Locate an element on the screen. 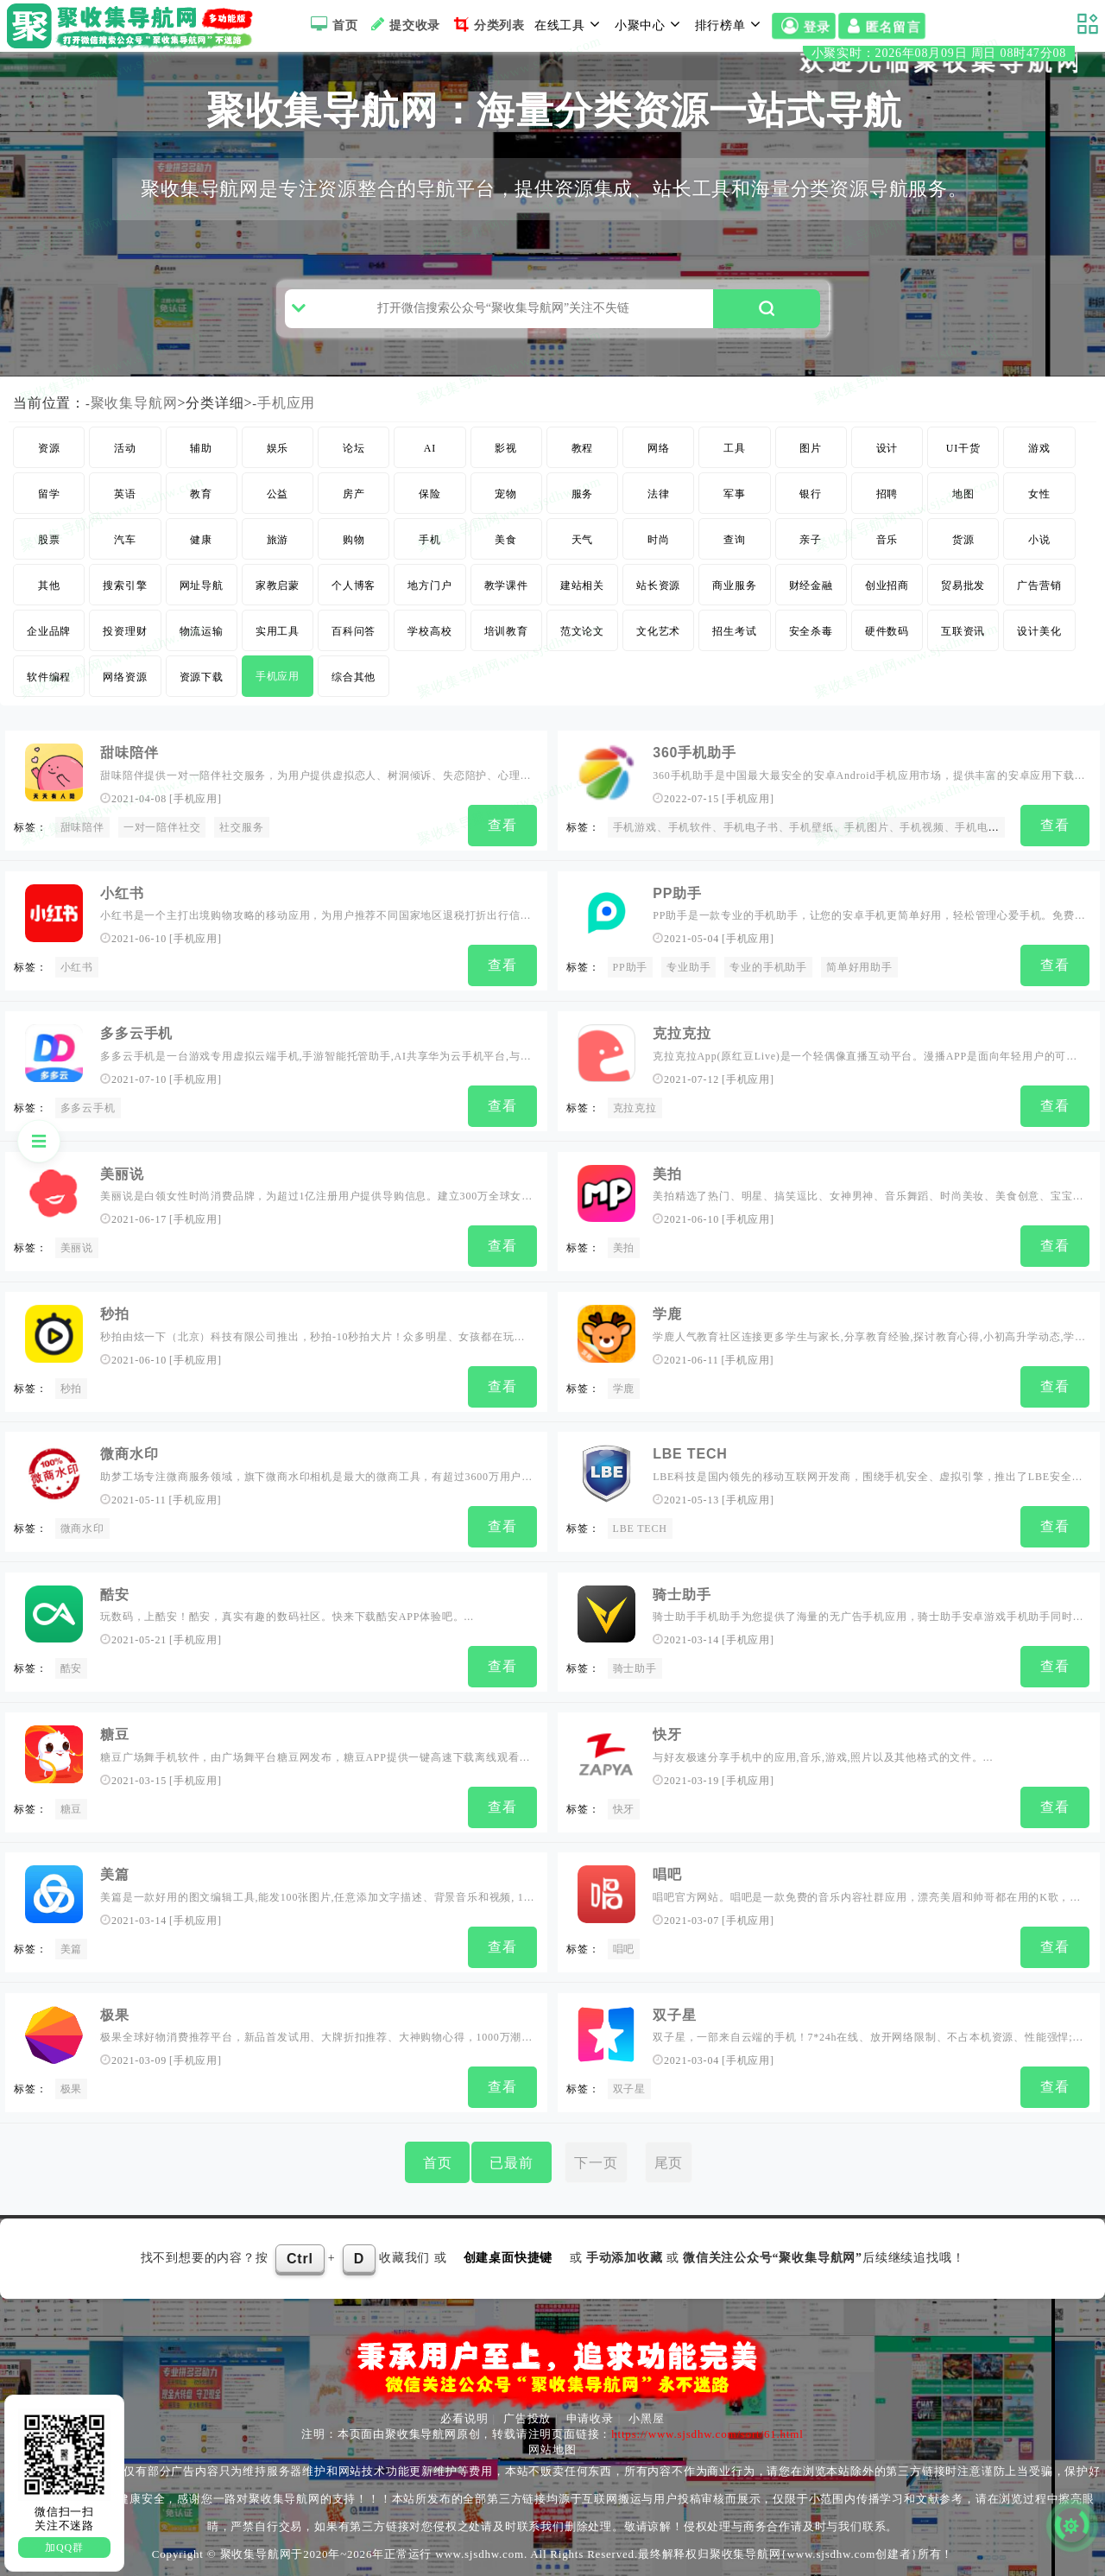 The image size is (1105, 2576). 匿名留言 is located at coordinates (882, 27).